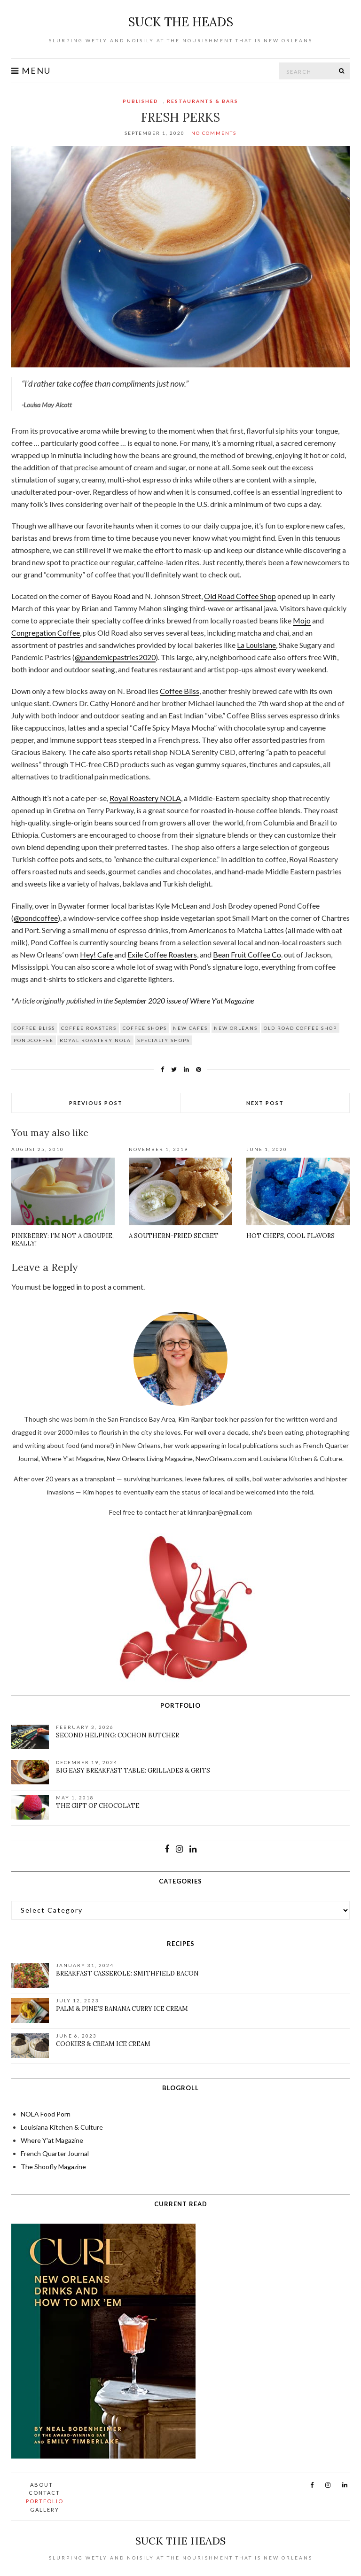 The width and height of the screenshot is (361, 2576). I want to click on Louisiana Kitchen & Culture, so click(62, 2127).